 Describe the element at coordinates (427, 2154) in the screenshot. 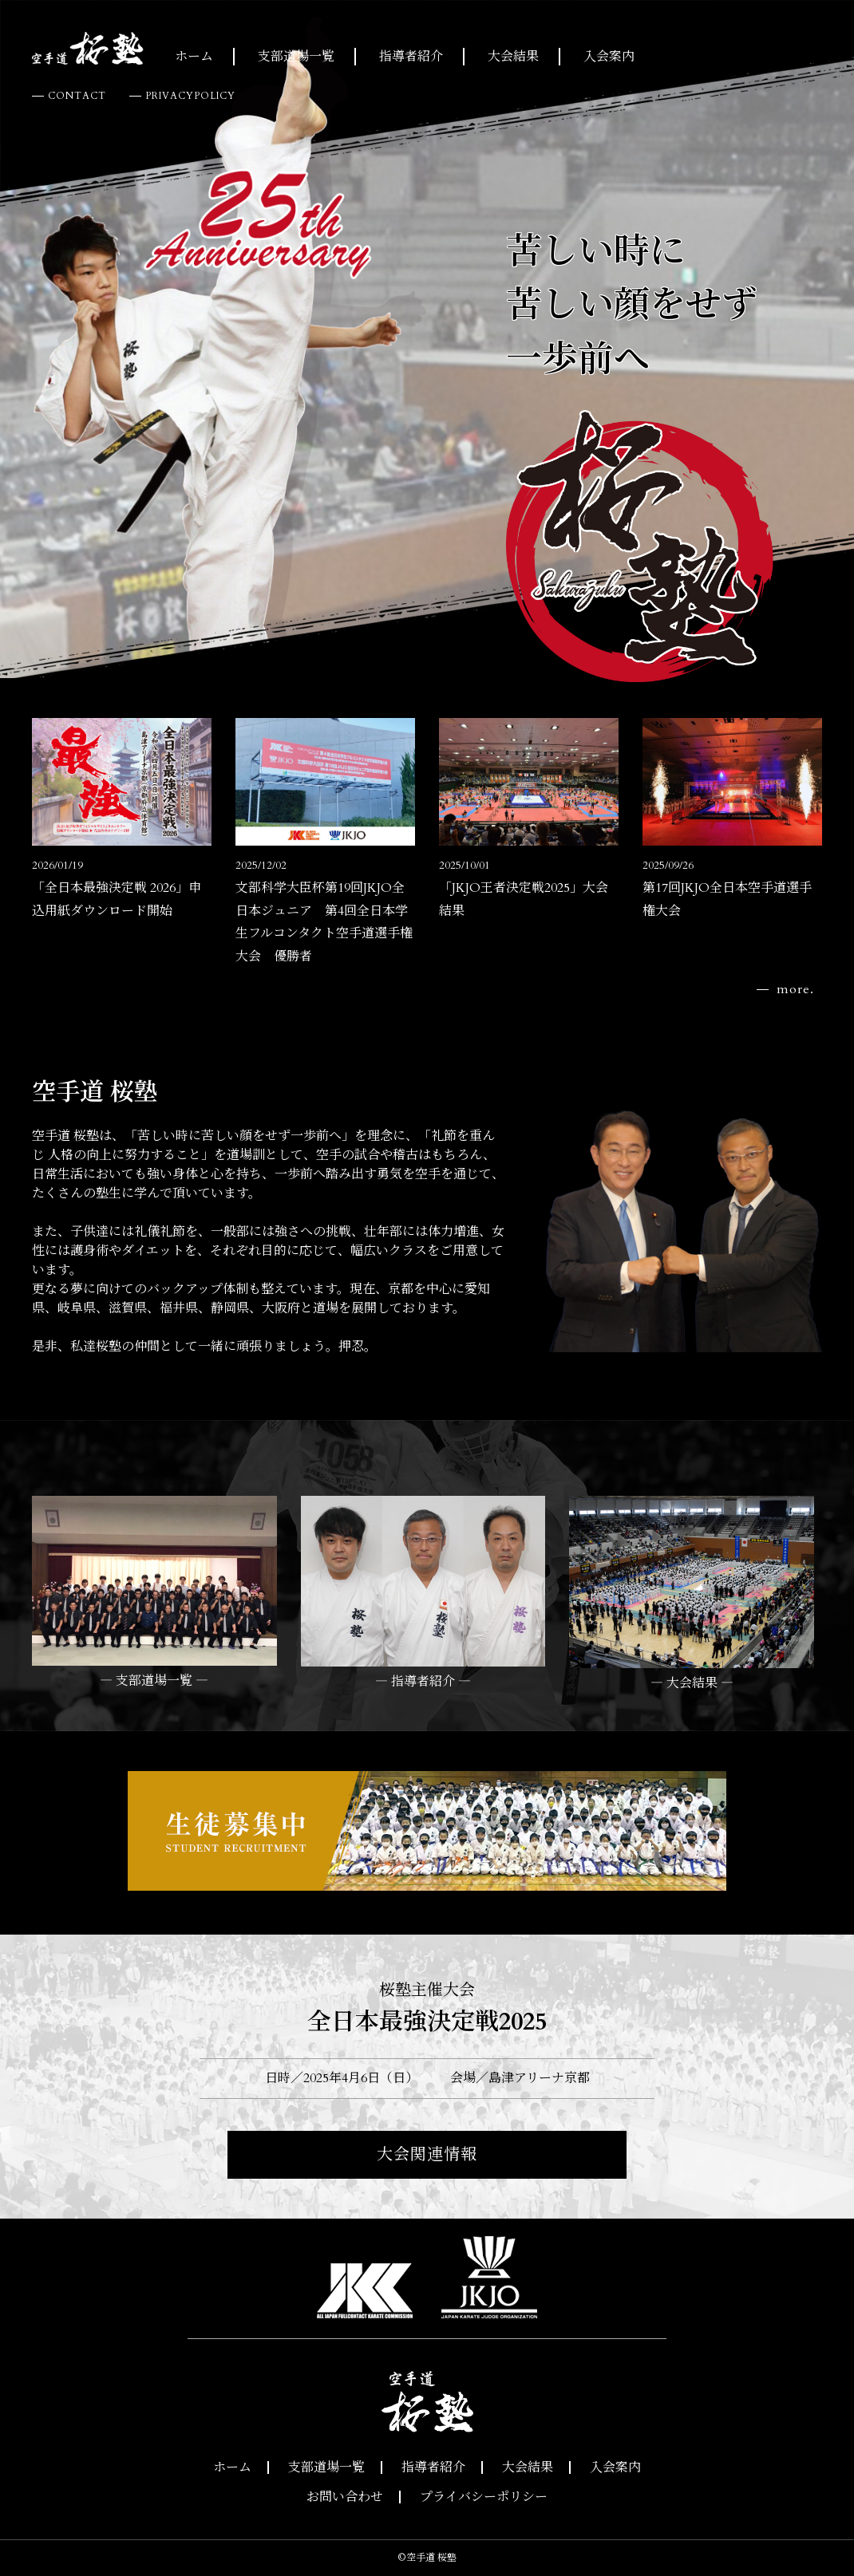

I see `大会関連情報` at that location.